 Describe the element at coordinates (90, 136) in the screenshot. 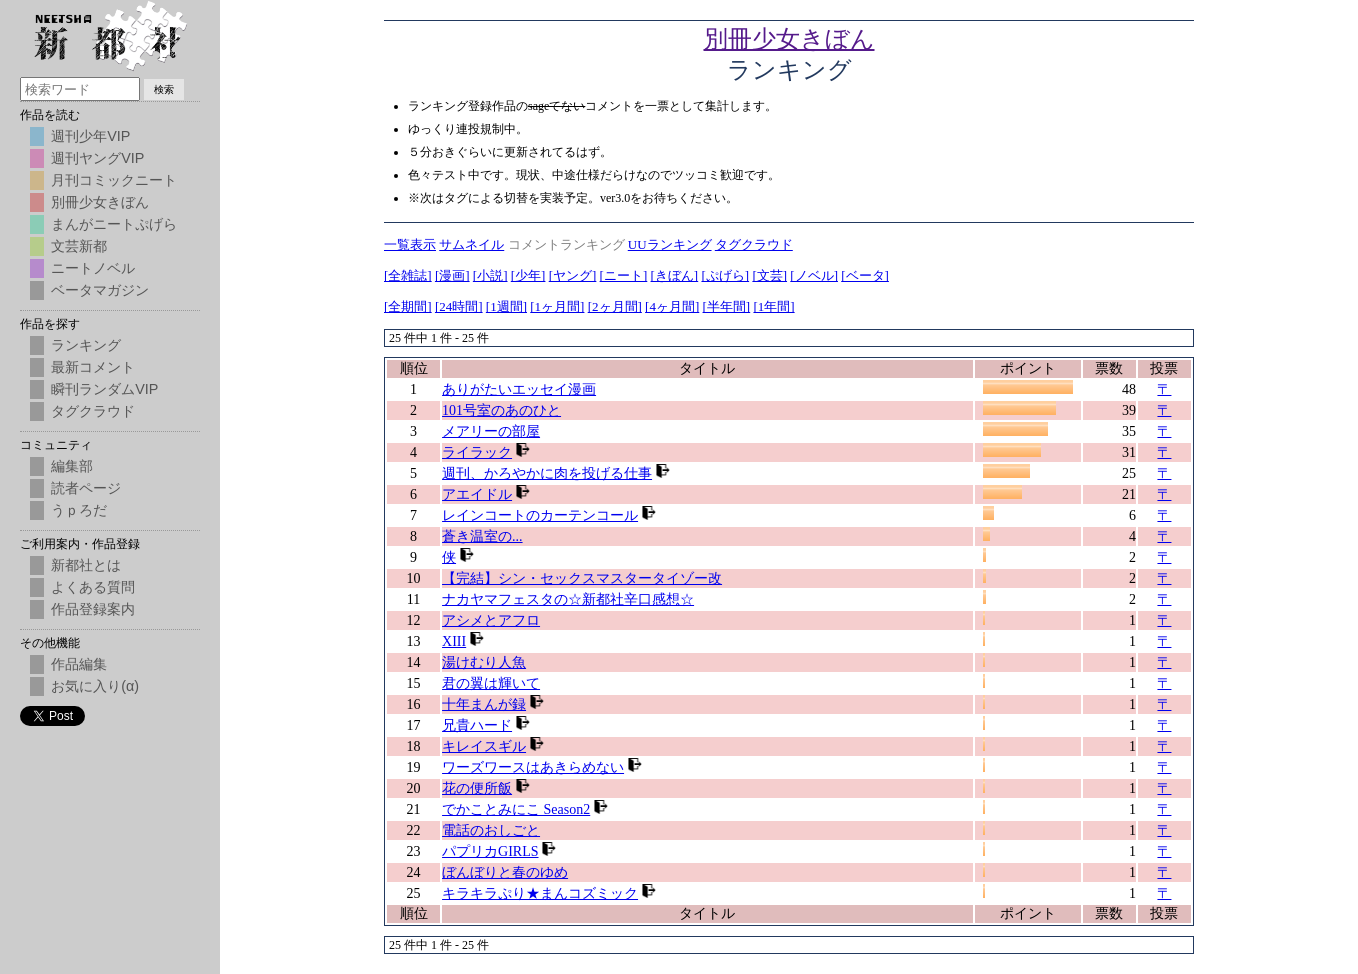

I see `週刊少年VIP` at that location.